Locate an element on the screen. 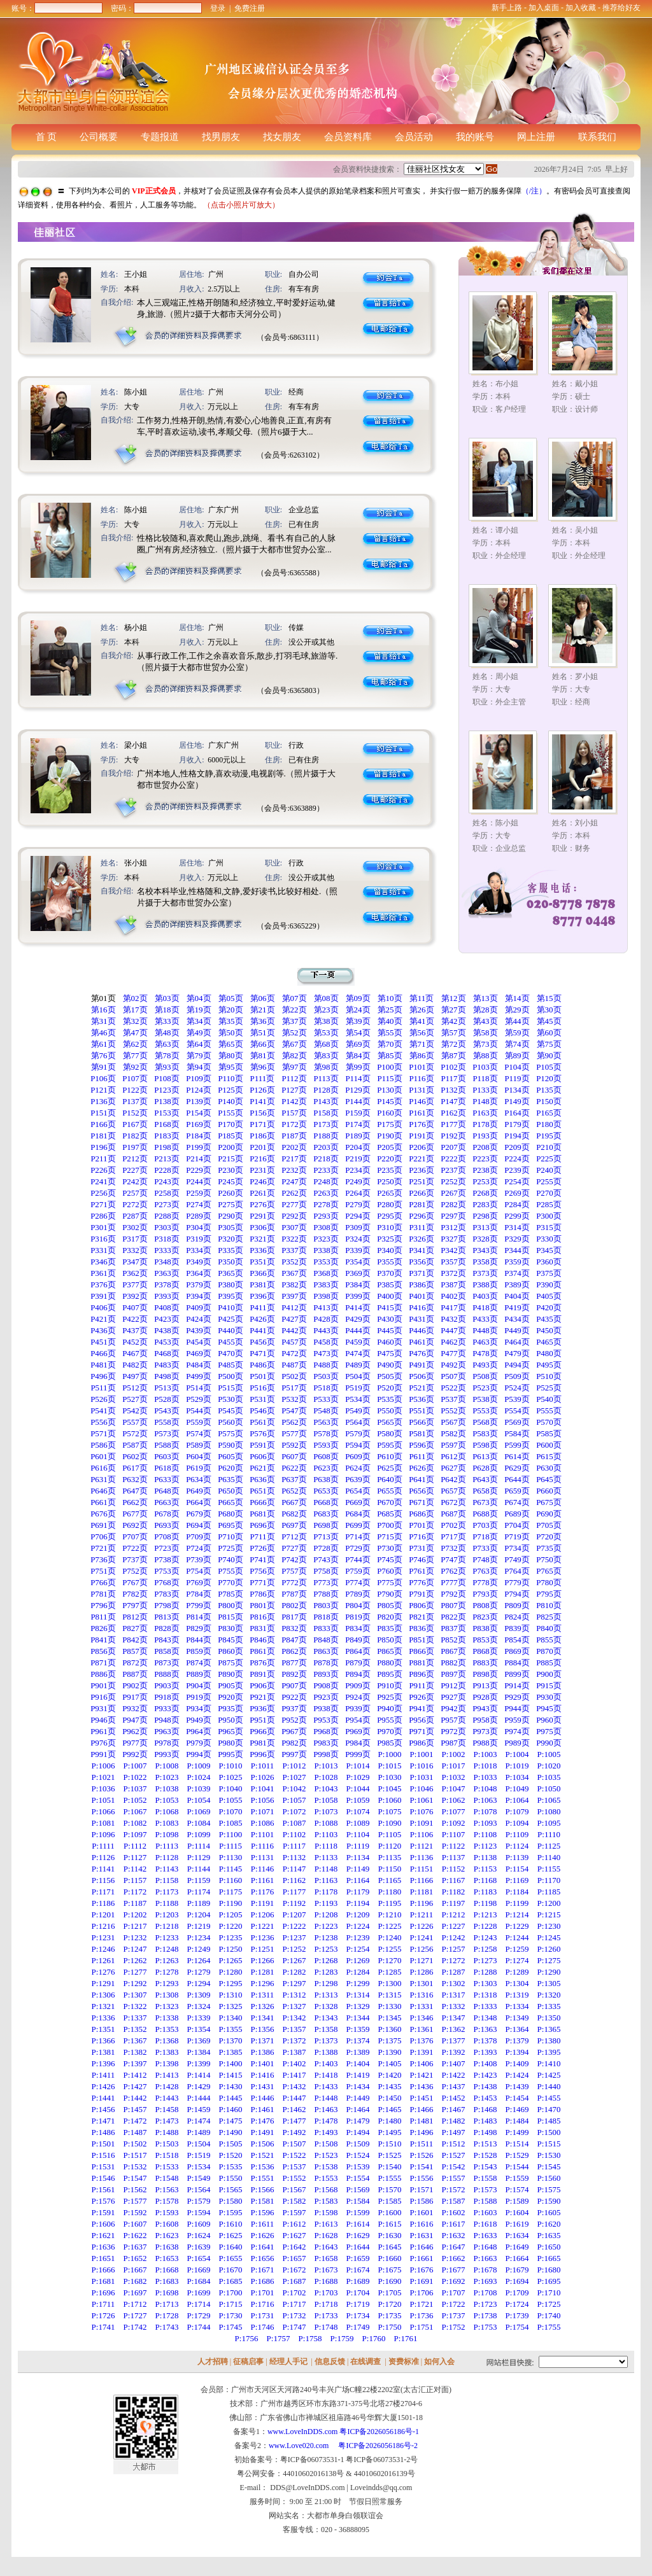  P:1139 is located at coordinates (517, 1857).